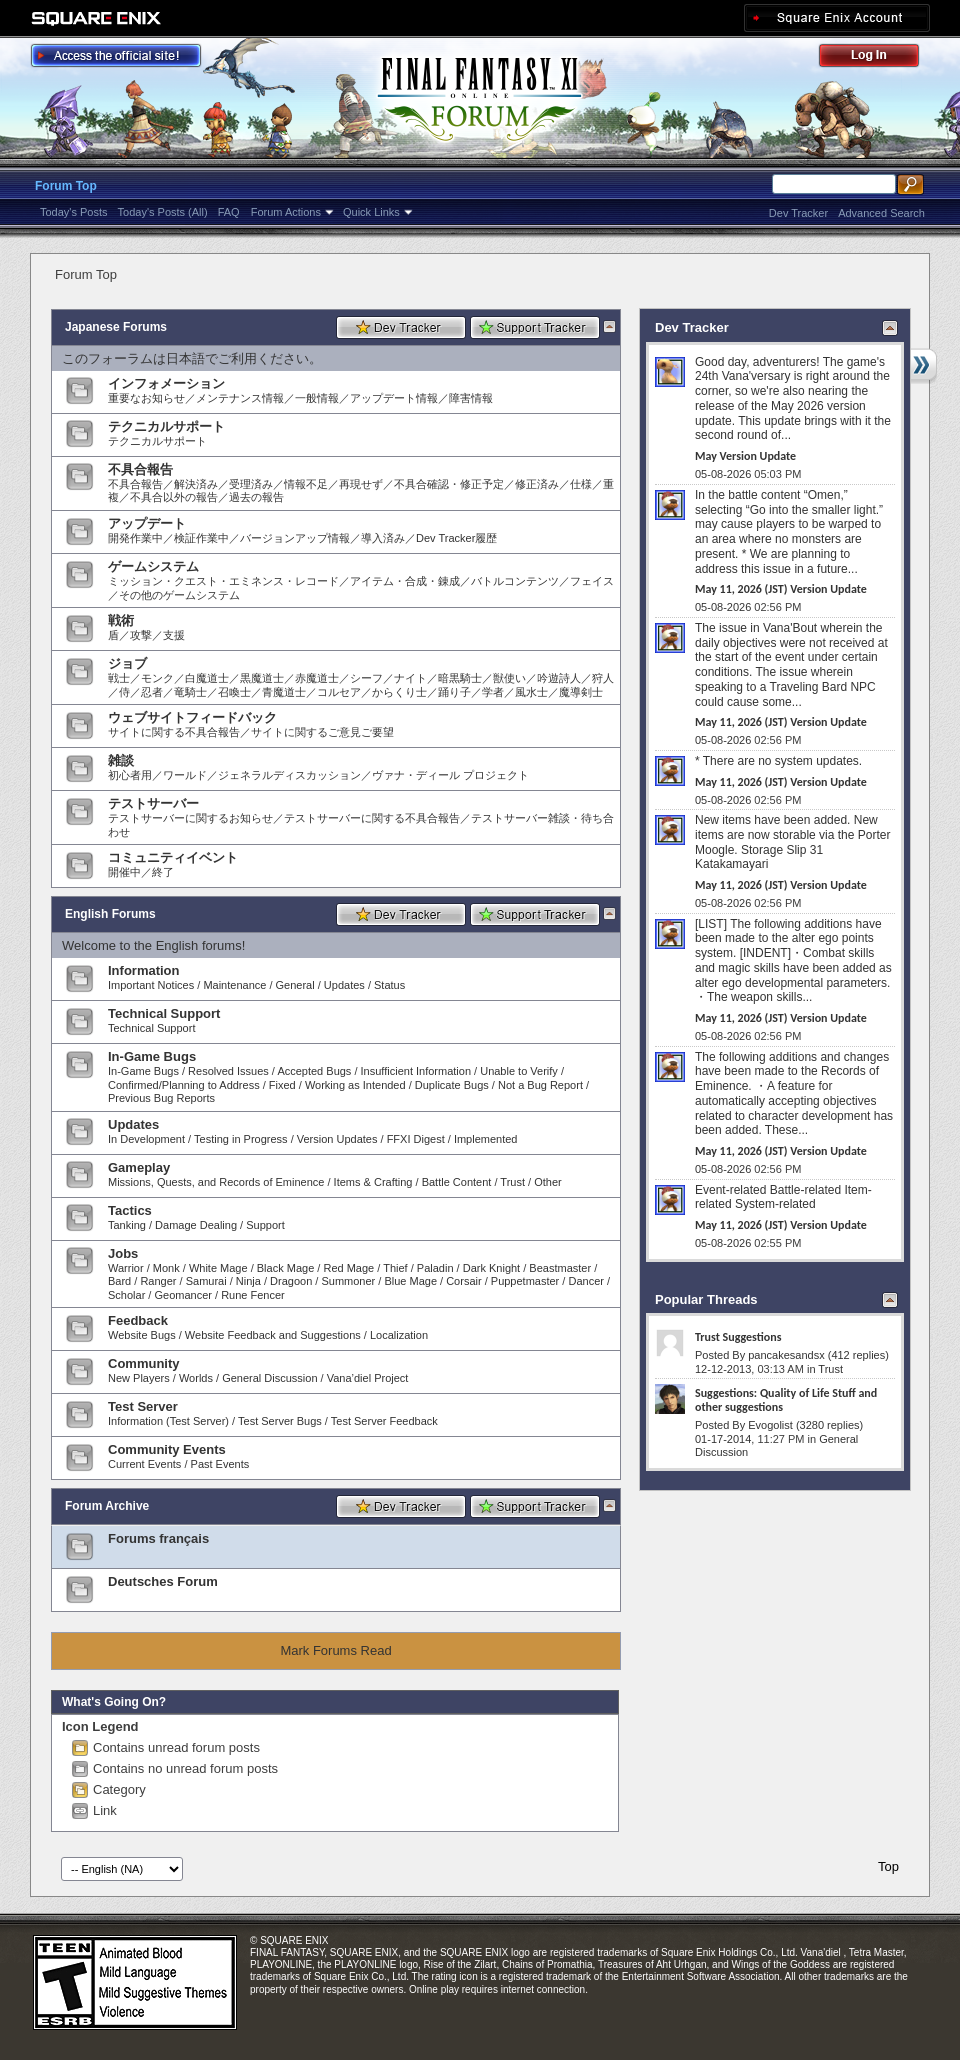 Image resolution: width=960 pixels, height=2060 pixels. Describe the element at coordinates (399, 1335) in the screenshot. I see `Localization` at that location.